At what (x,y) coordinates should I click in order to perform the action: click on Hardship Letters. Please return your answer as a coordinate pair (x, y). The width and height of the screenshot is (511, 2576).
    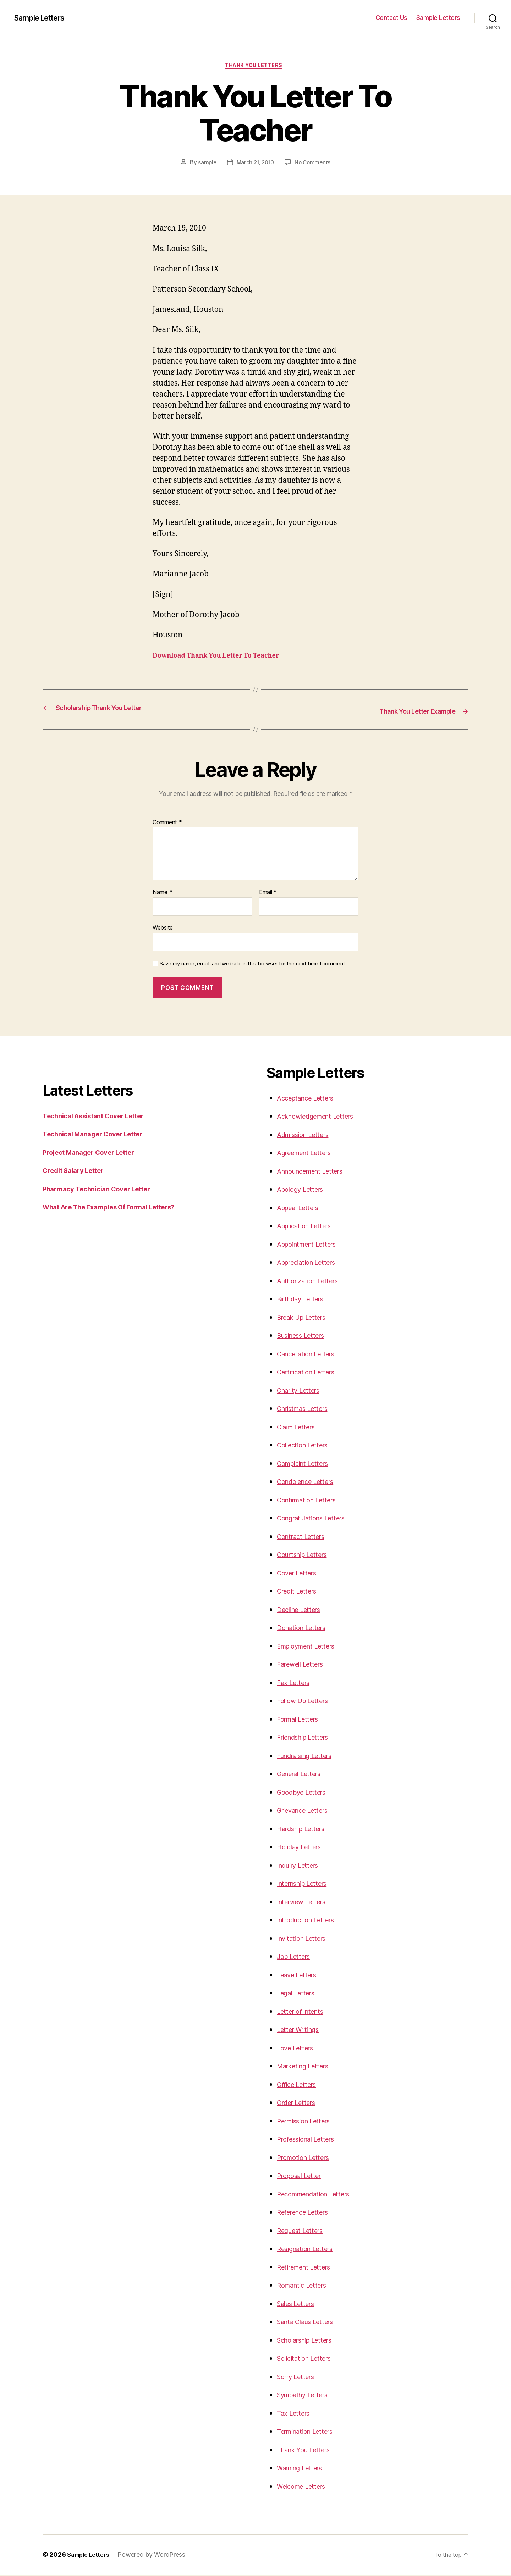
    Looking at the image, I should click on (305, 1830).